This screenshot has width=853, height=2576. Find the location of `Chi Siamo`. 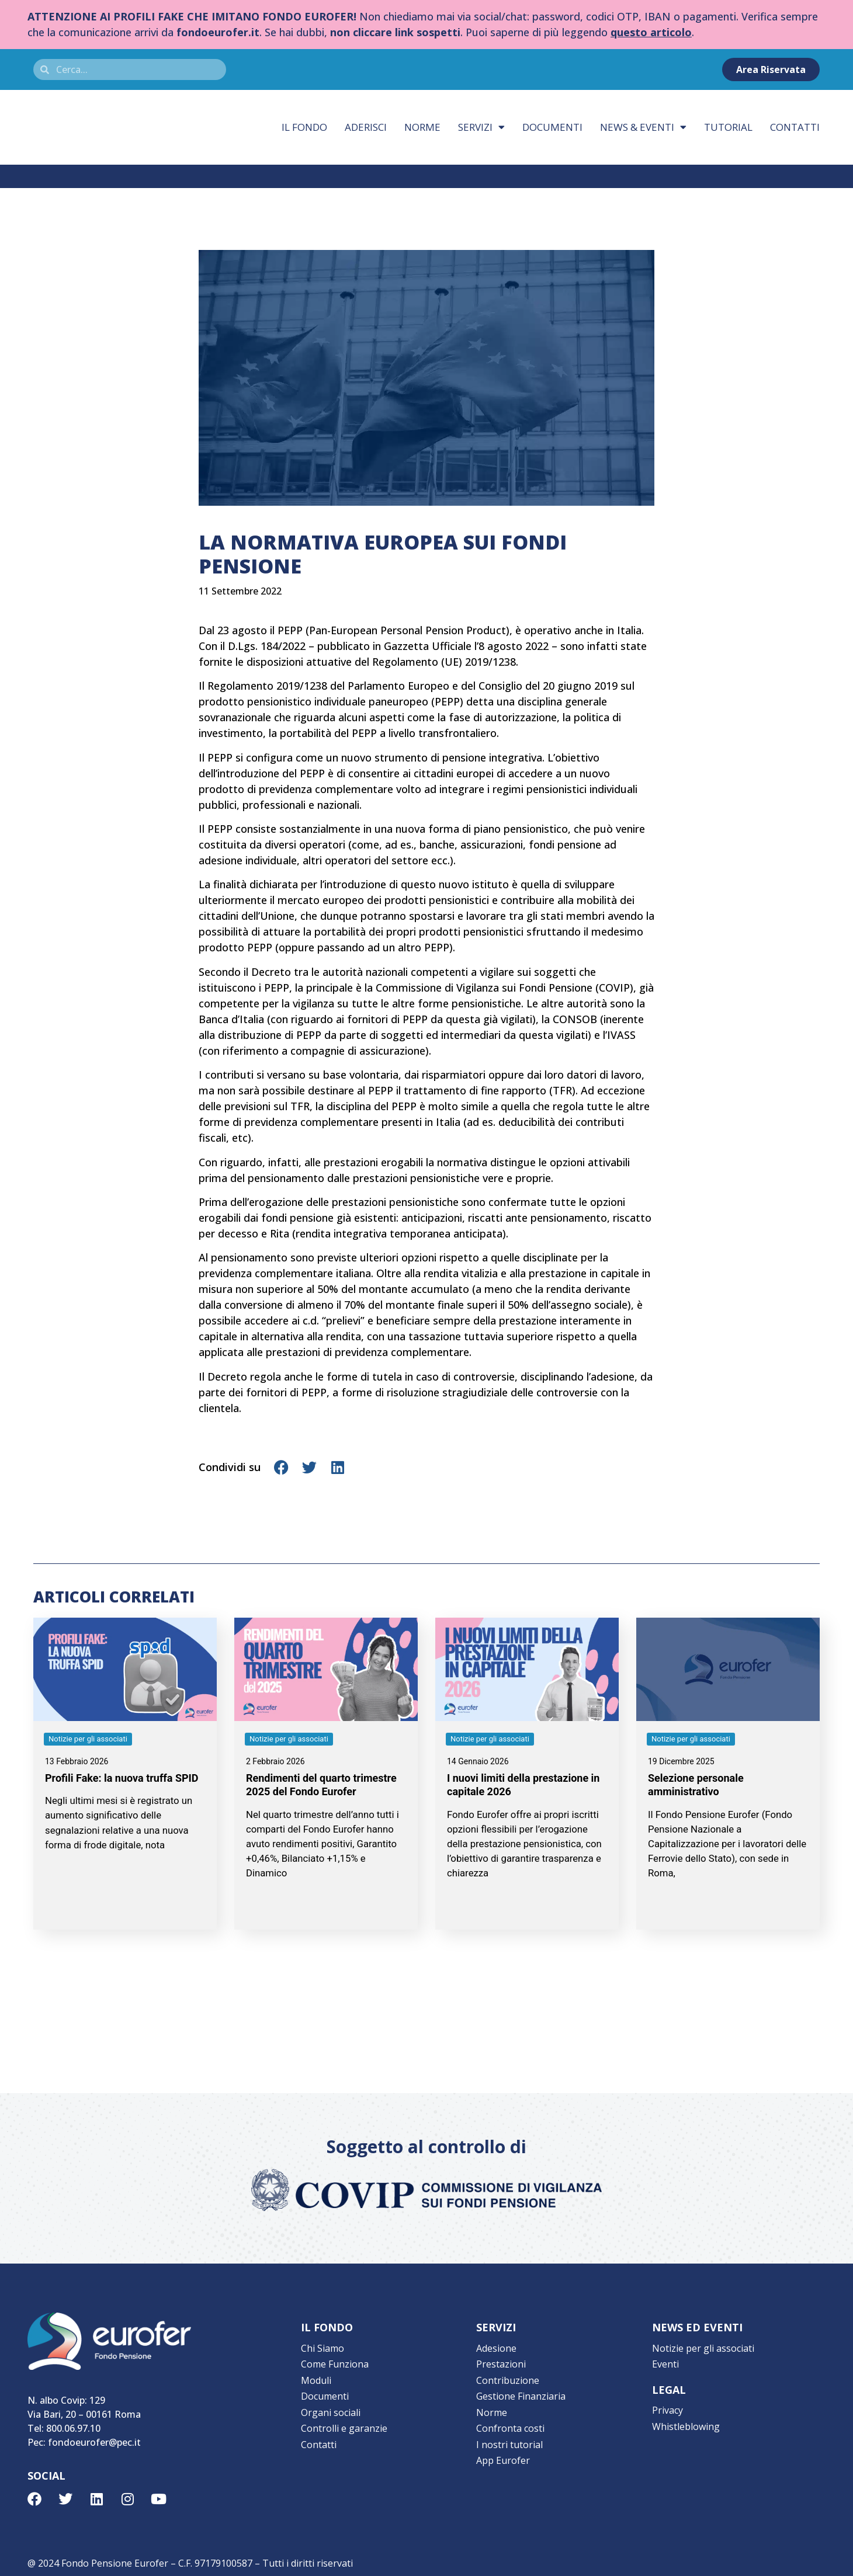

Chi Siamo is located at coordinates (322, 2347).